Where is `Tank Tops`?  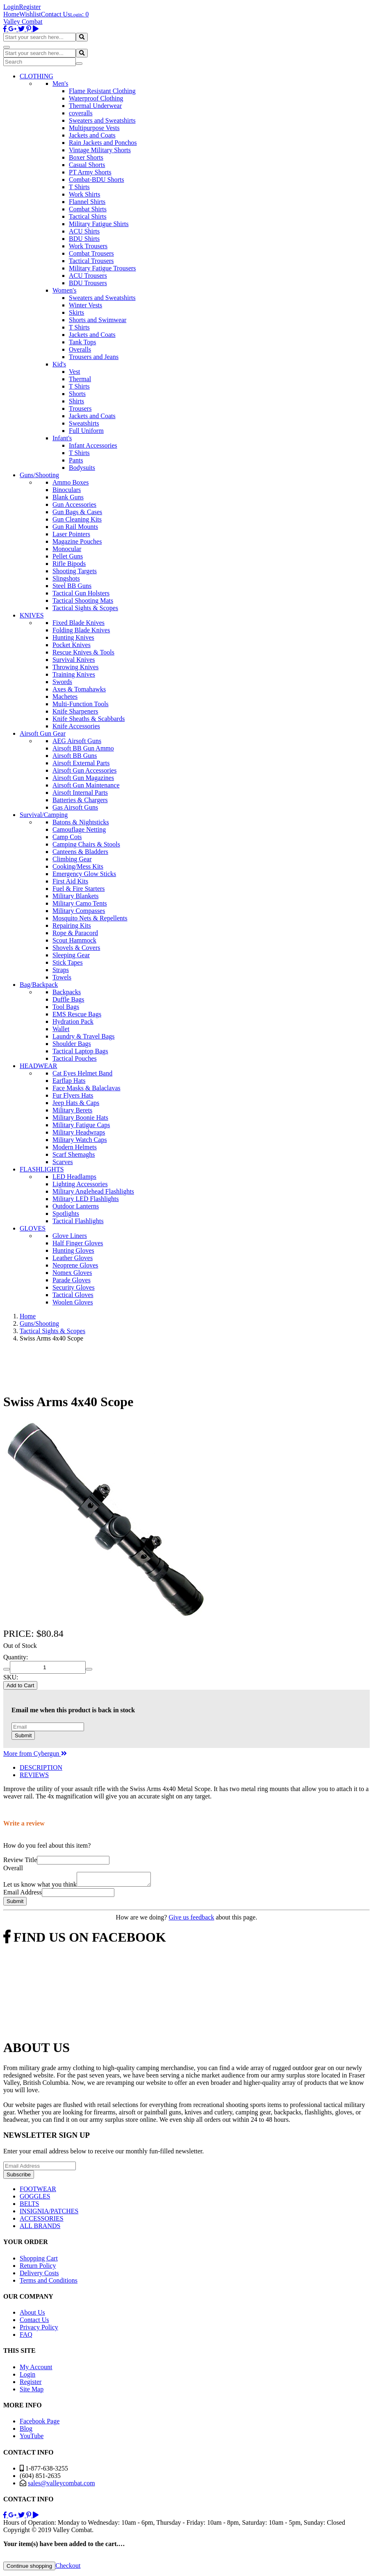
Tank Tops is located at coordinates (82, 342).